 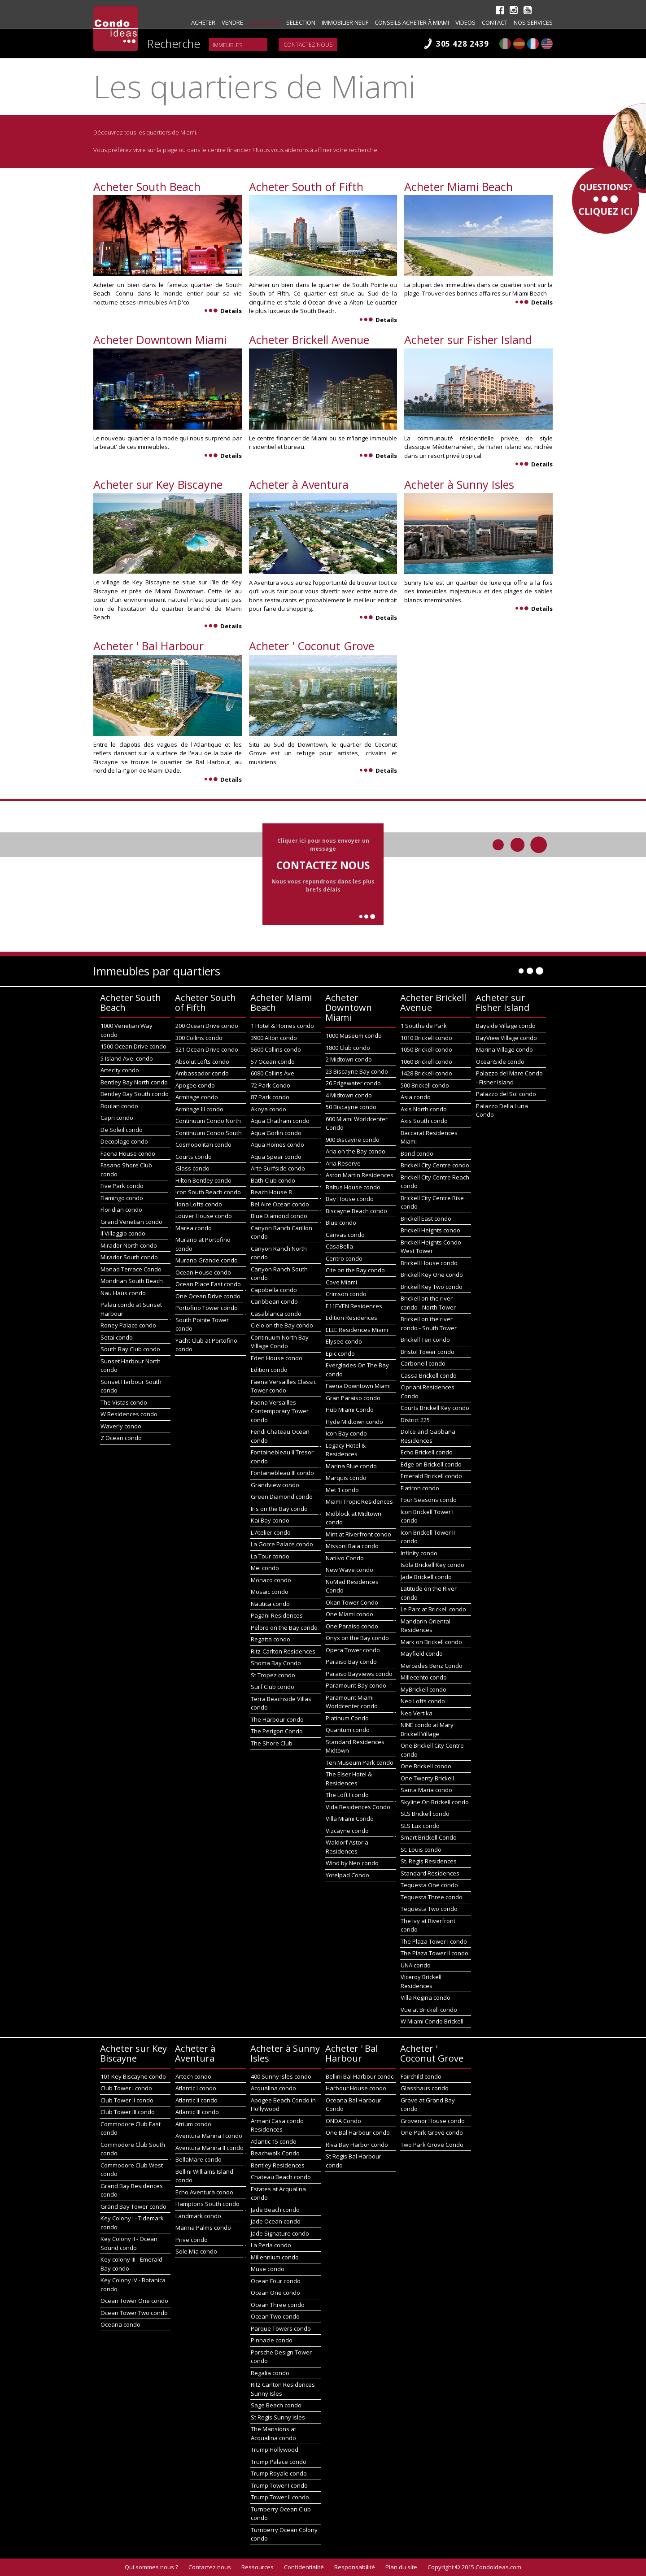 I want to click on Mandarin Oriental Residences, so click(x=425, y=1625).